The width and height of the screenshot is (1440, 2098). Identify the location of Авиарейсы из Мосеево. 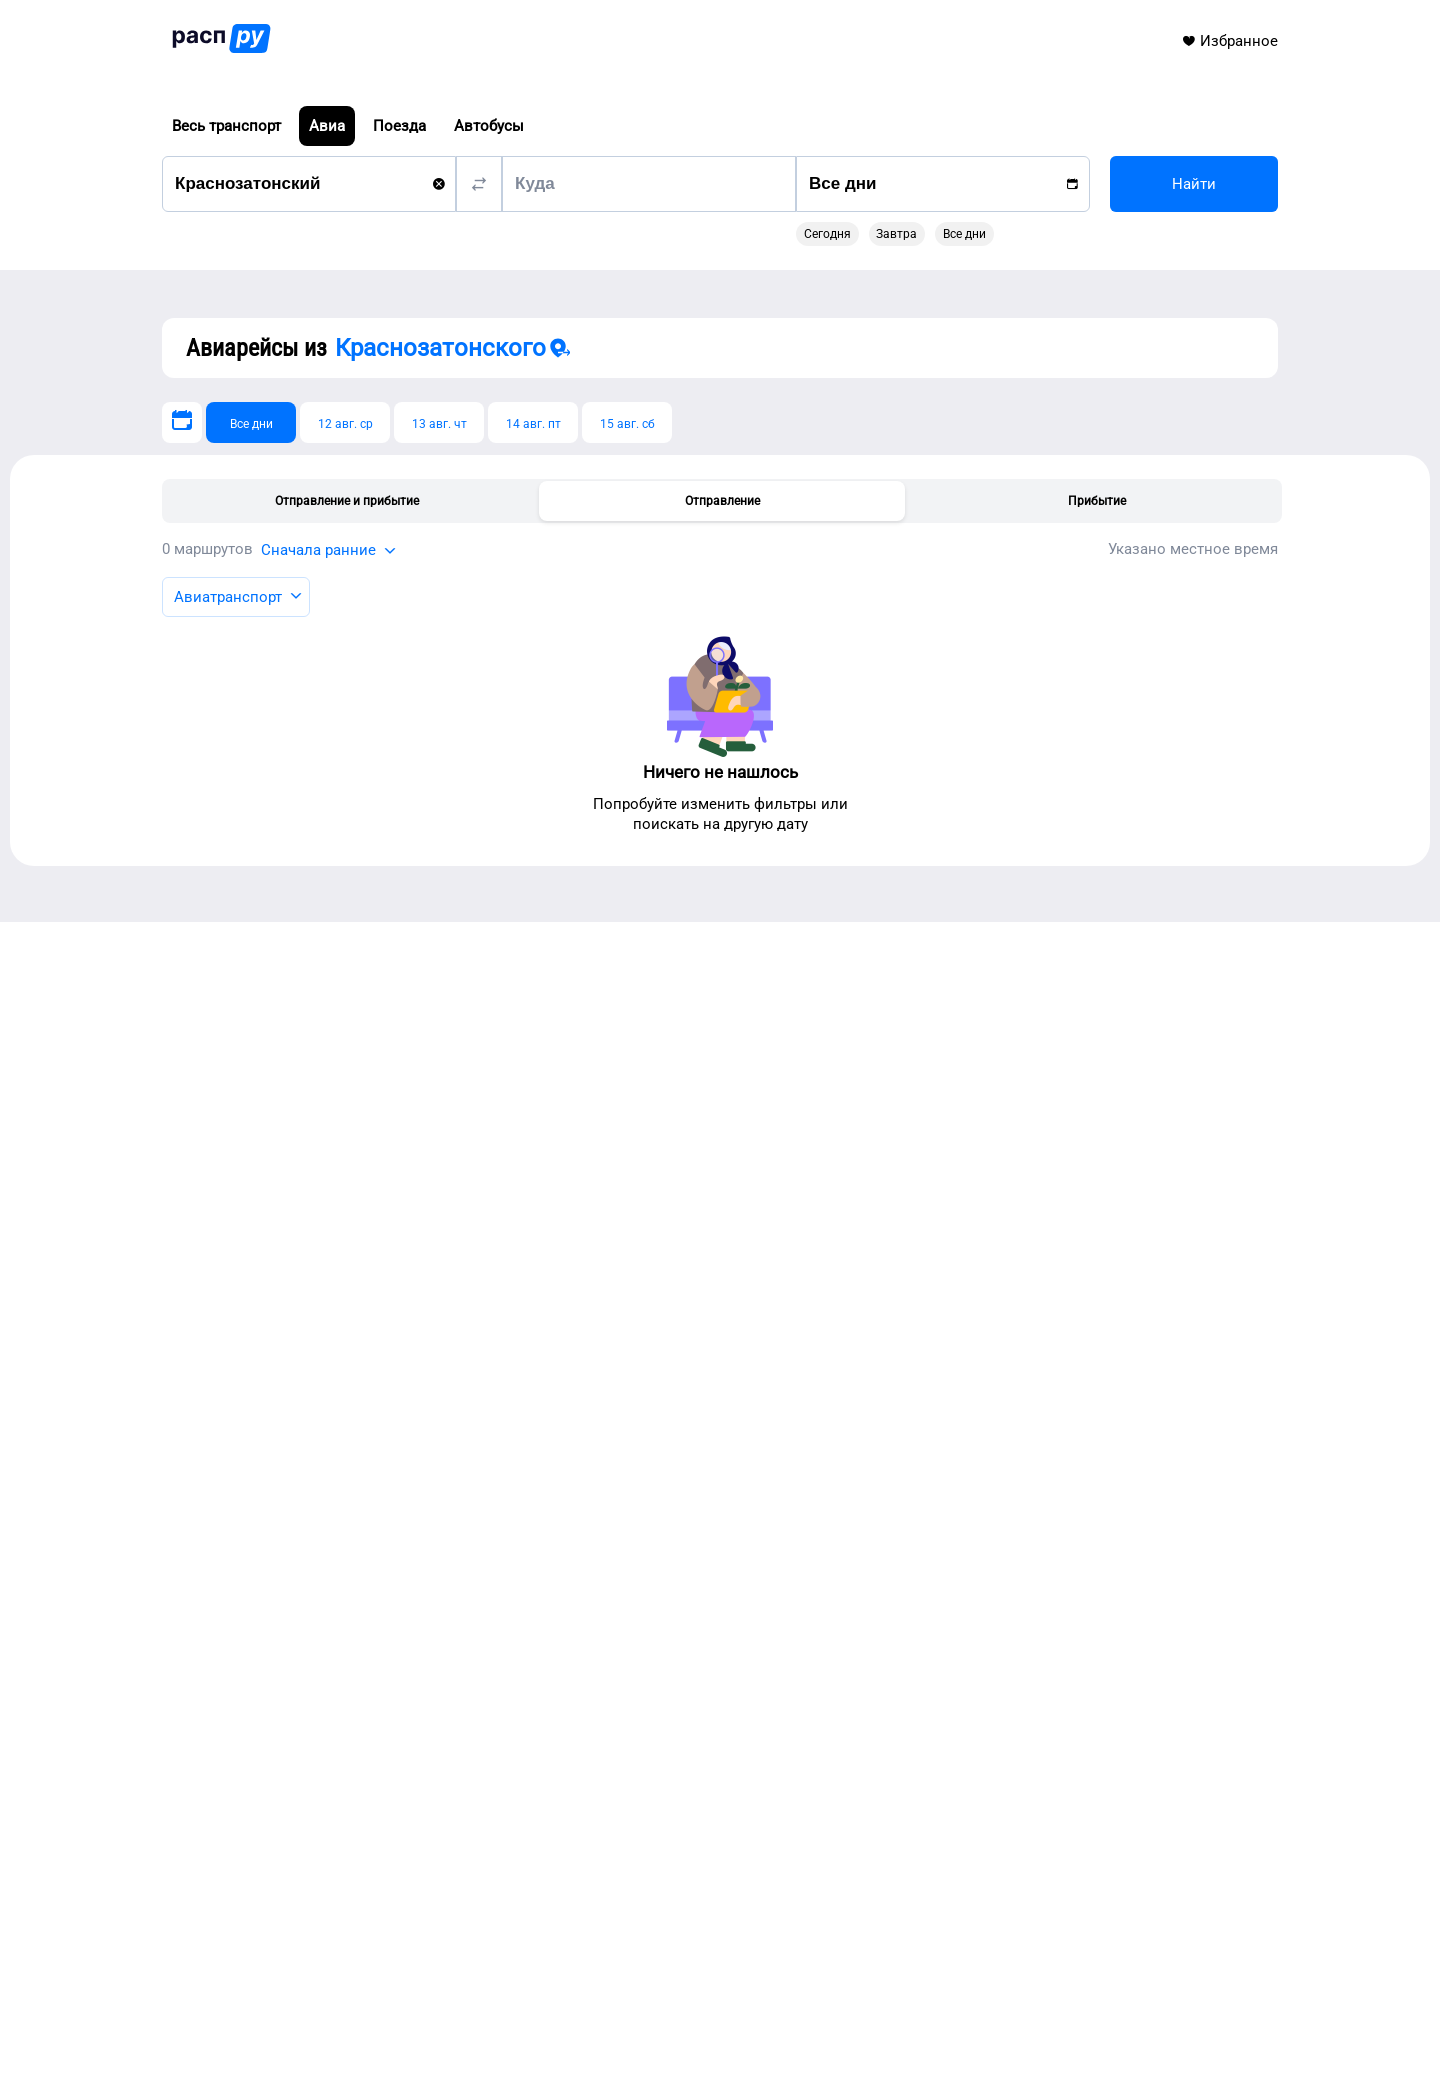
(369, 1452).